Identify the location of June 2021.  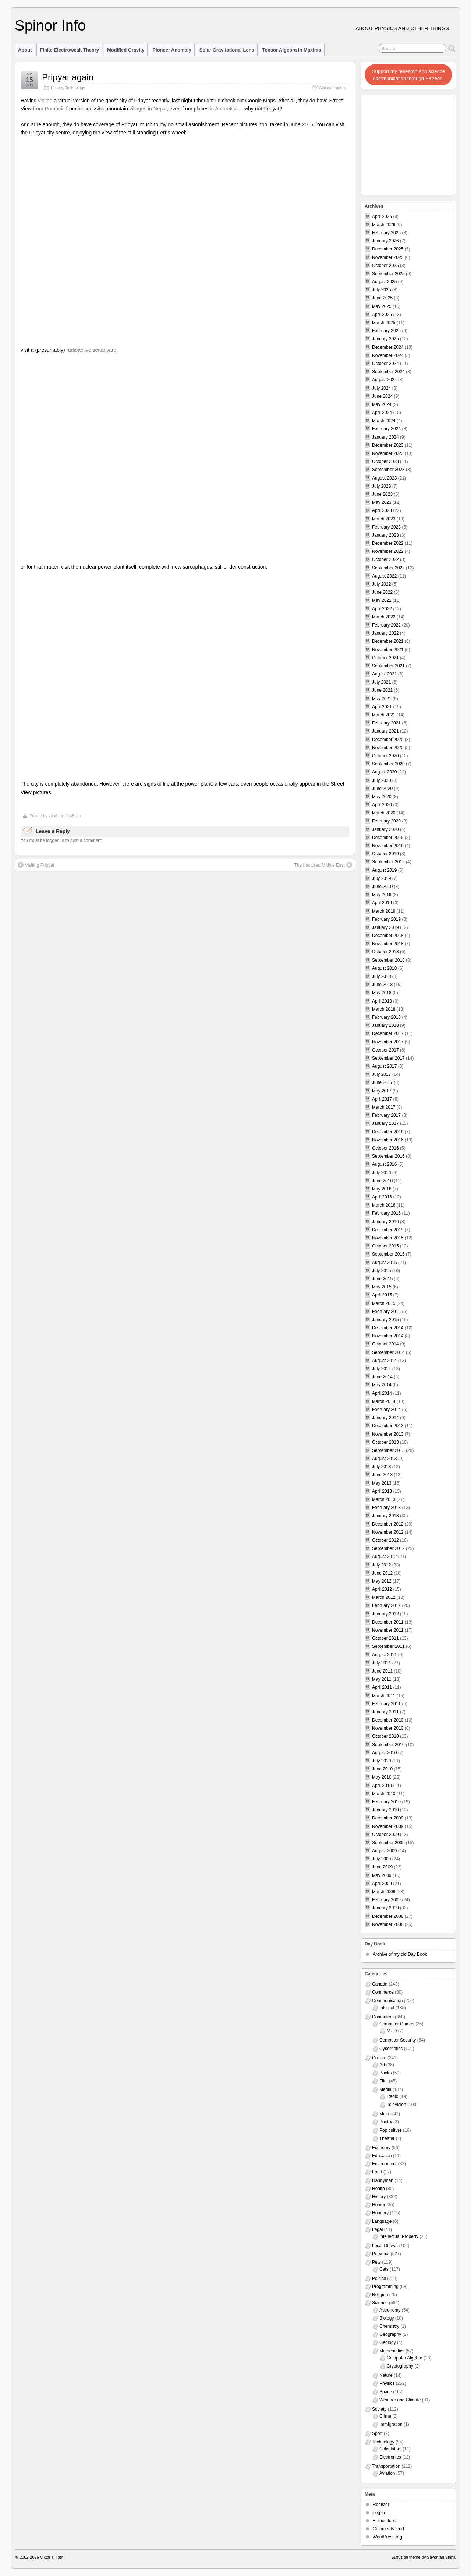
(382, 690).